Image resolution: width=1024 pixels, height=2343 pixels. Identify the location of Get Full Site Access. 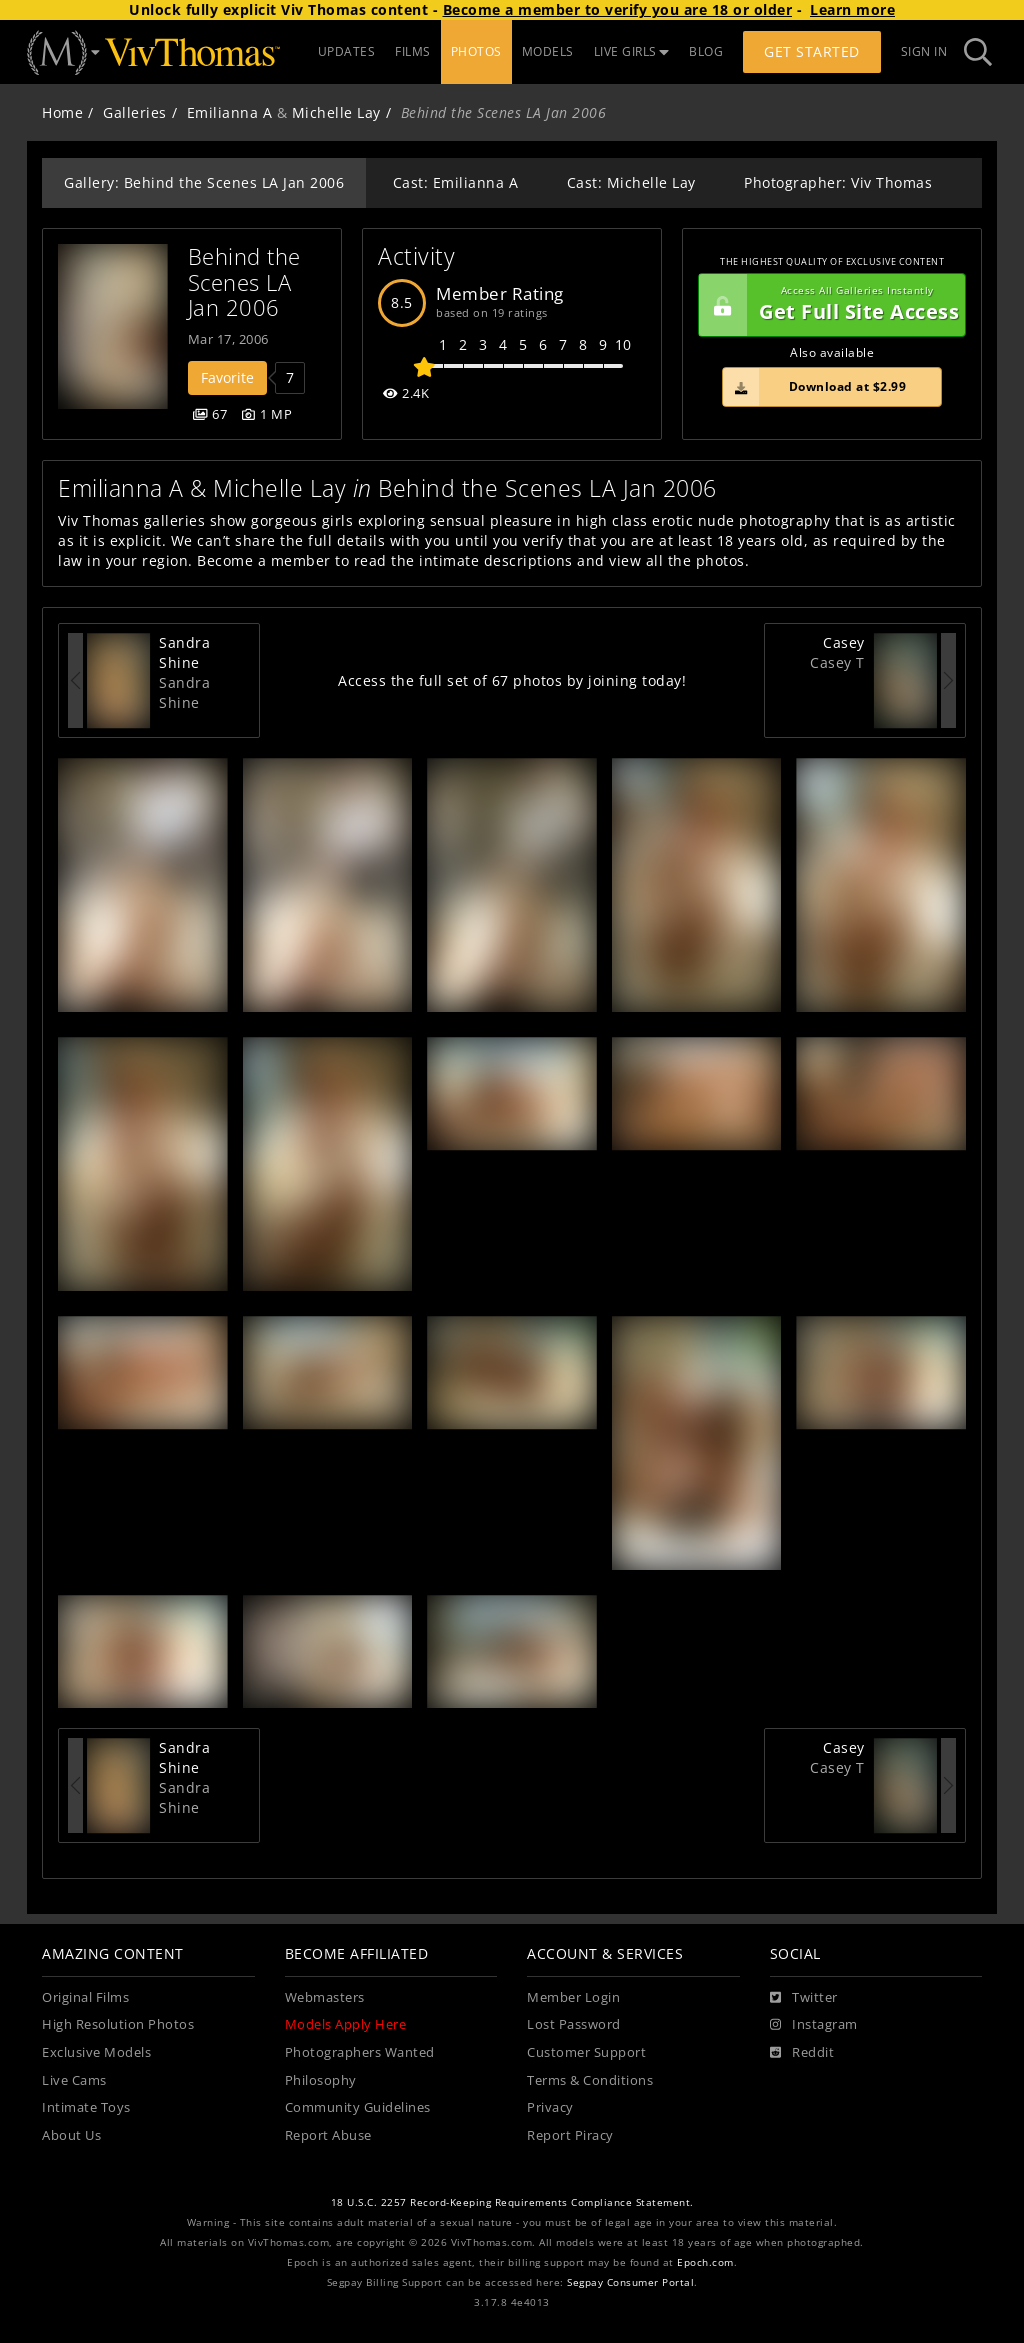
(829, 305).